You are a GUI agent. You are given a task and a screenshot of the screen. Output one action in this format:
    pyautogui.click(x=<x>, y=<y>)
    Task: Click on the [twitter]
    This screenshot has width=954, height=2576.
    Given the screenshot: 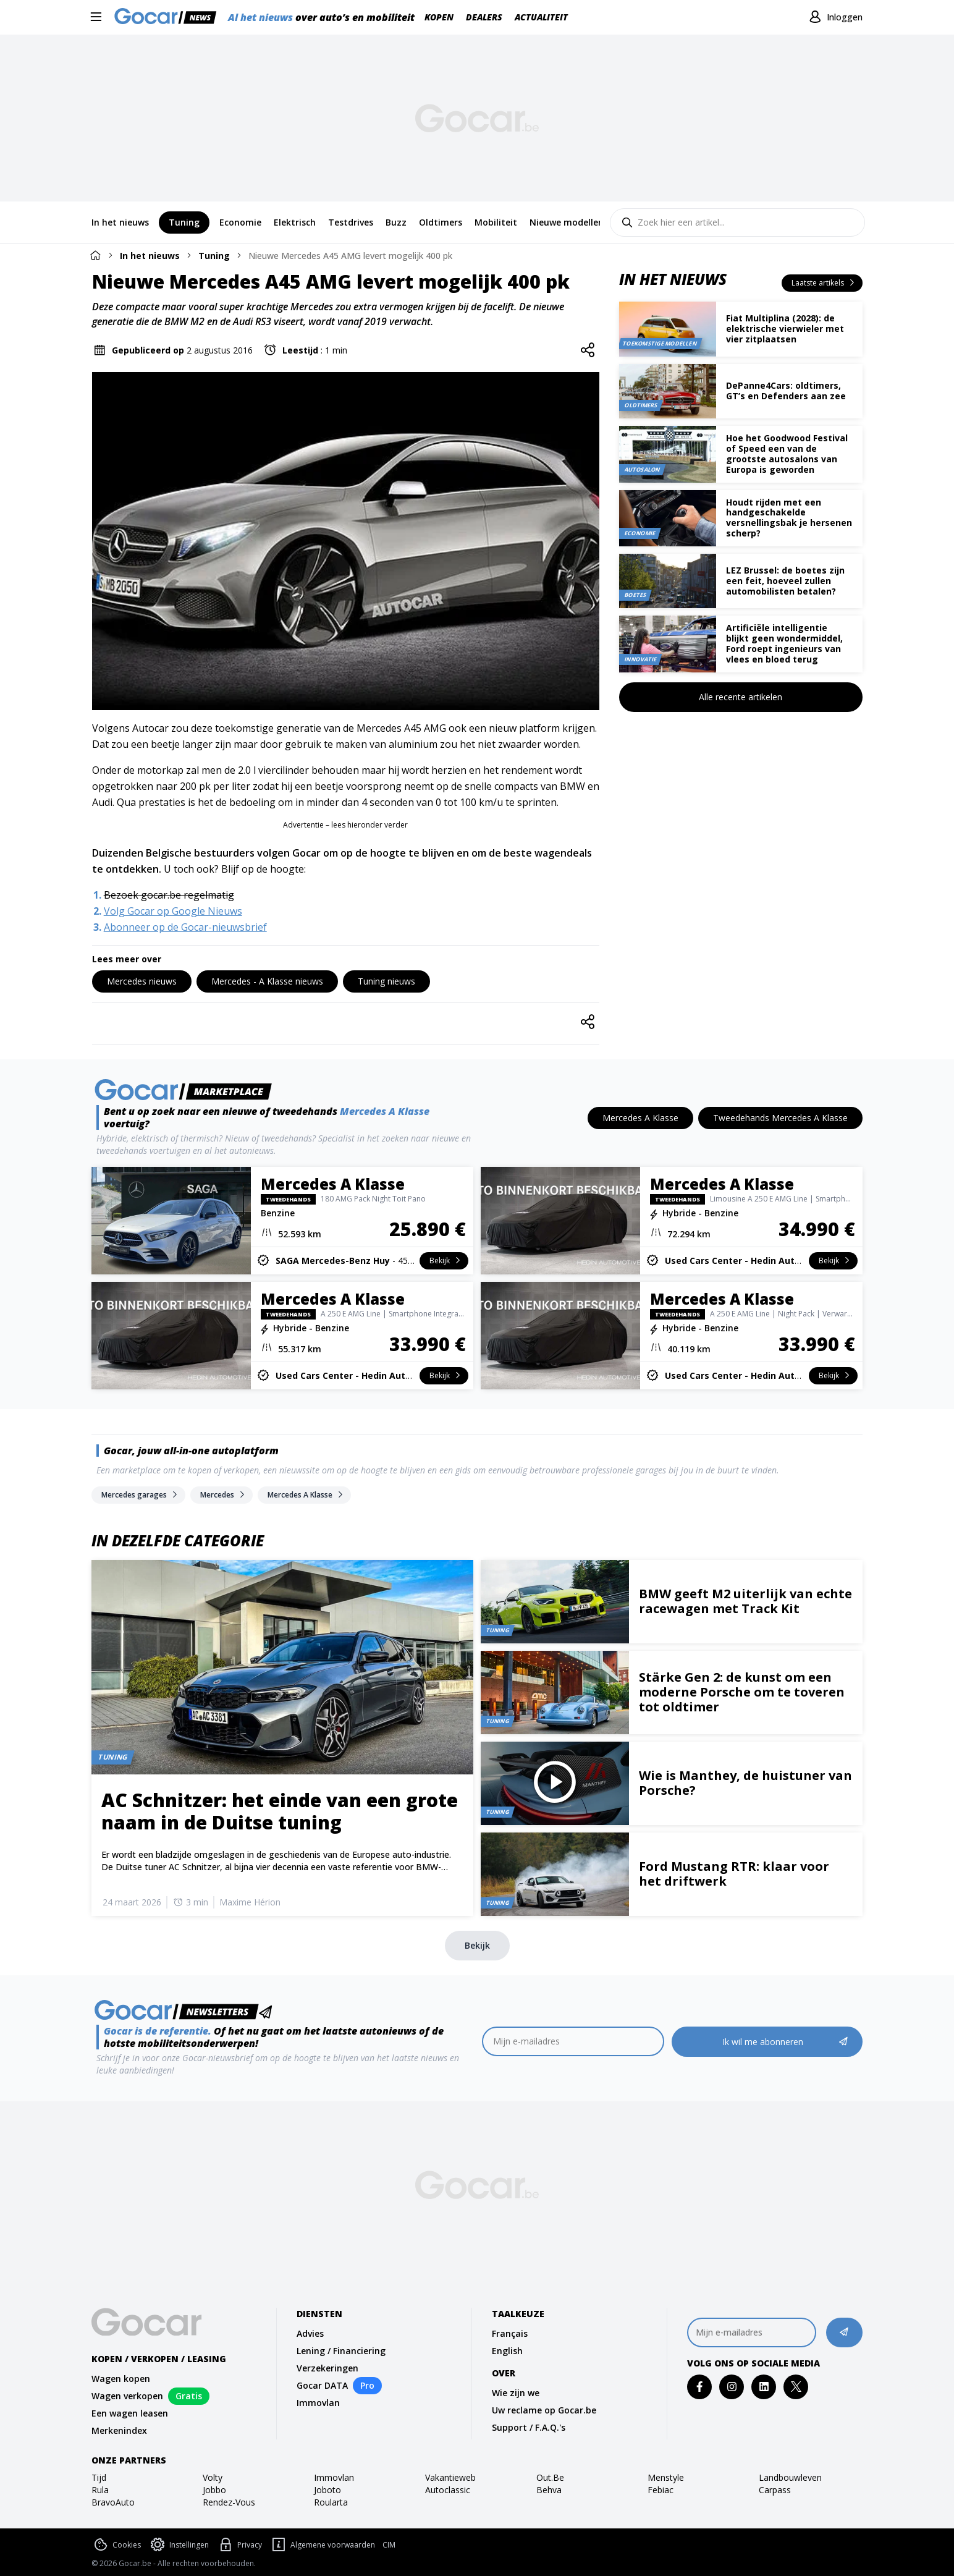 What is the action you would take?
    pyautogui.click(x=796, y=2386)
    